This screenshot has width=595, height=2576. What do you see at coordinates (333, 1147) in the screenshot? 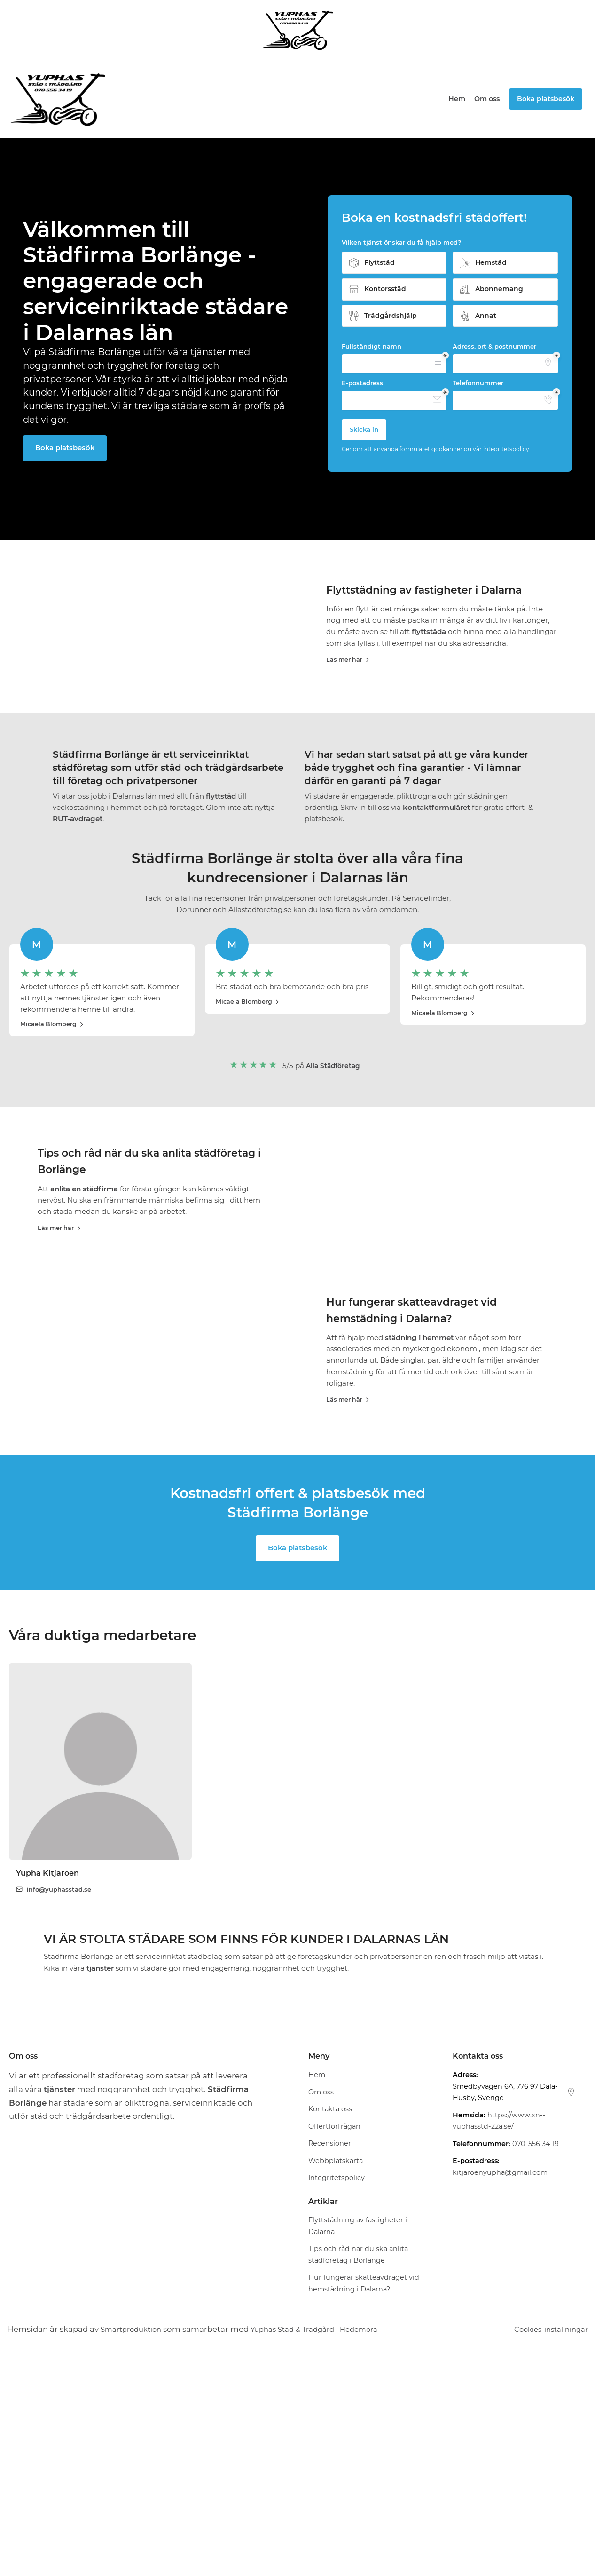
I see `Alla Städföretag` at bounding box center [333, 1147].